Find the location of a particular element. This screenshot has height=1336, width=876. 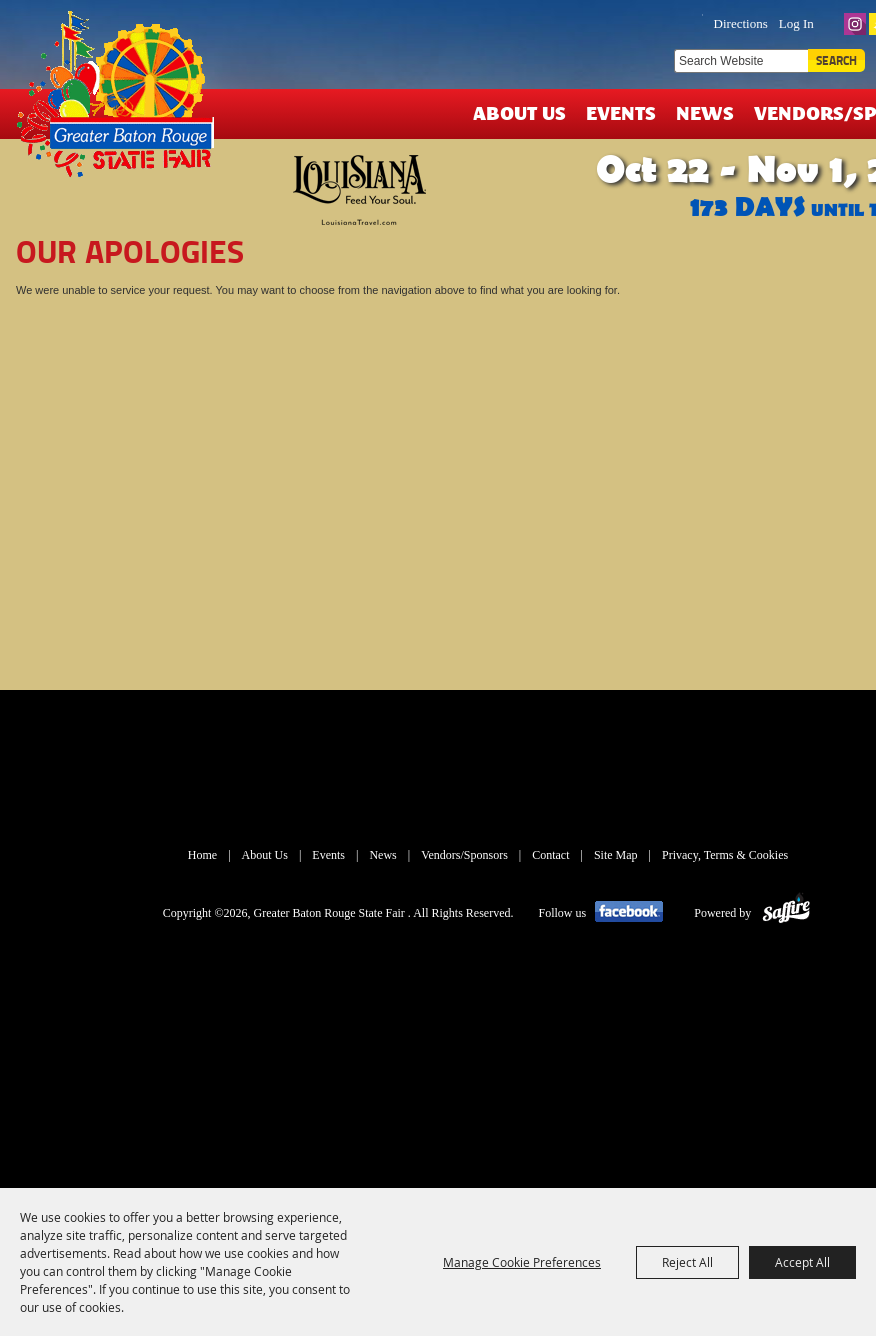

About Us is located at coordinates (519, 112).